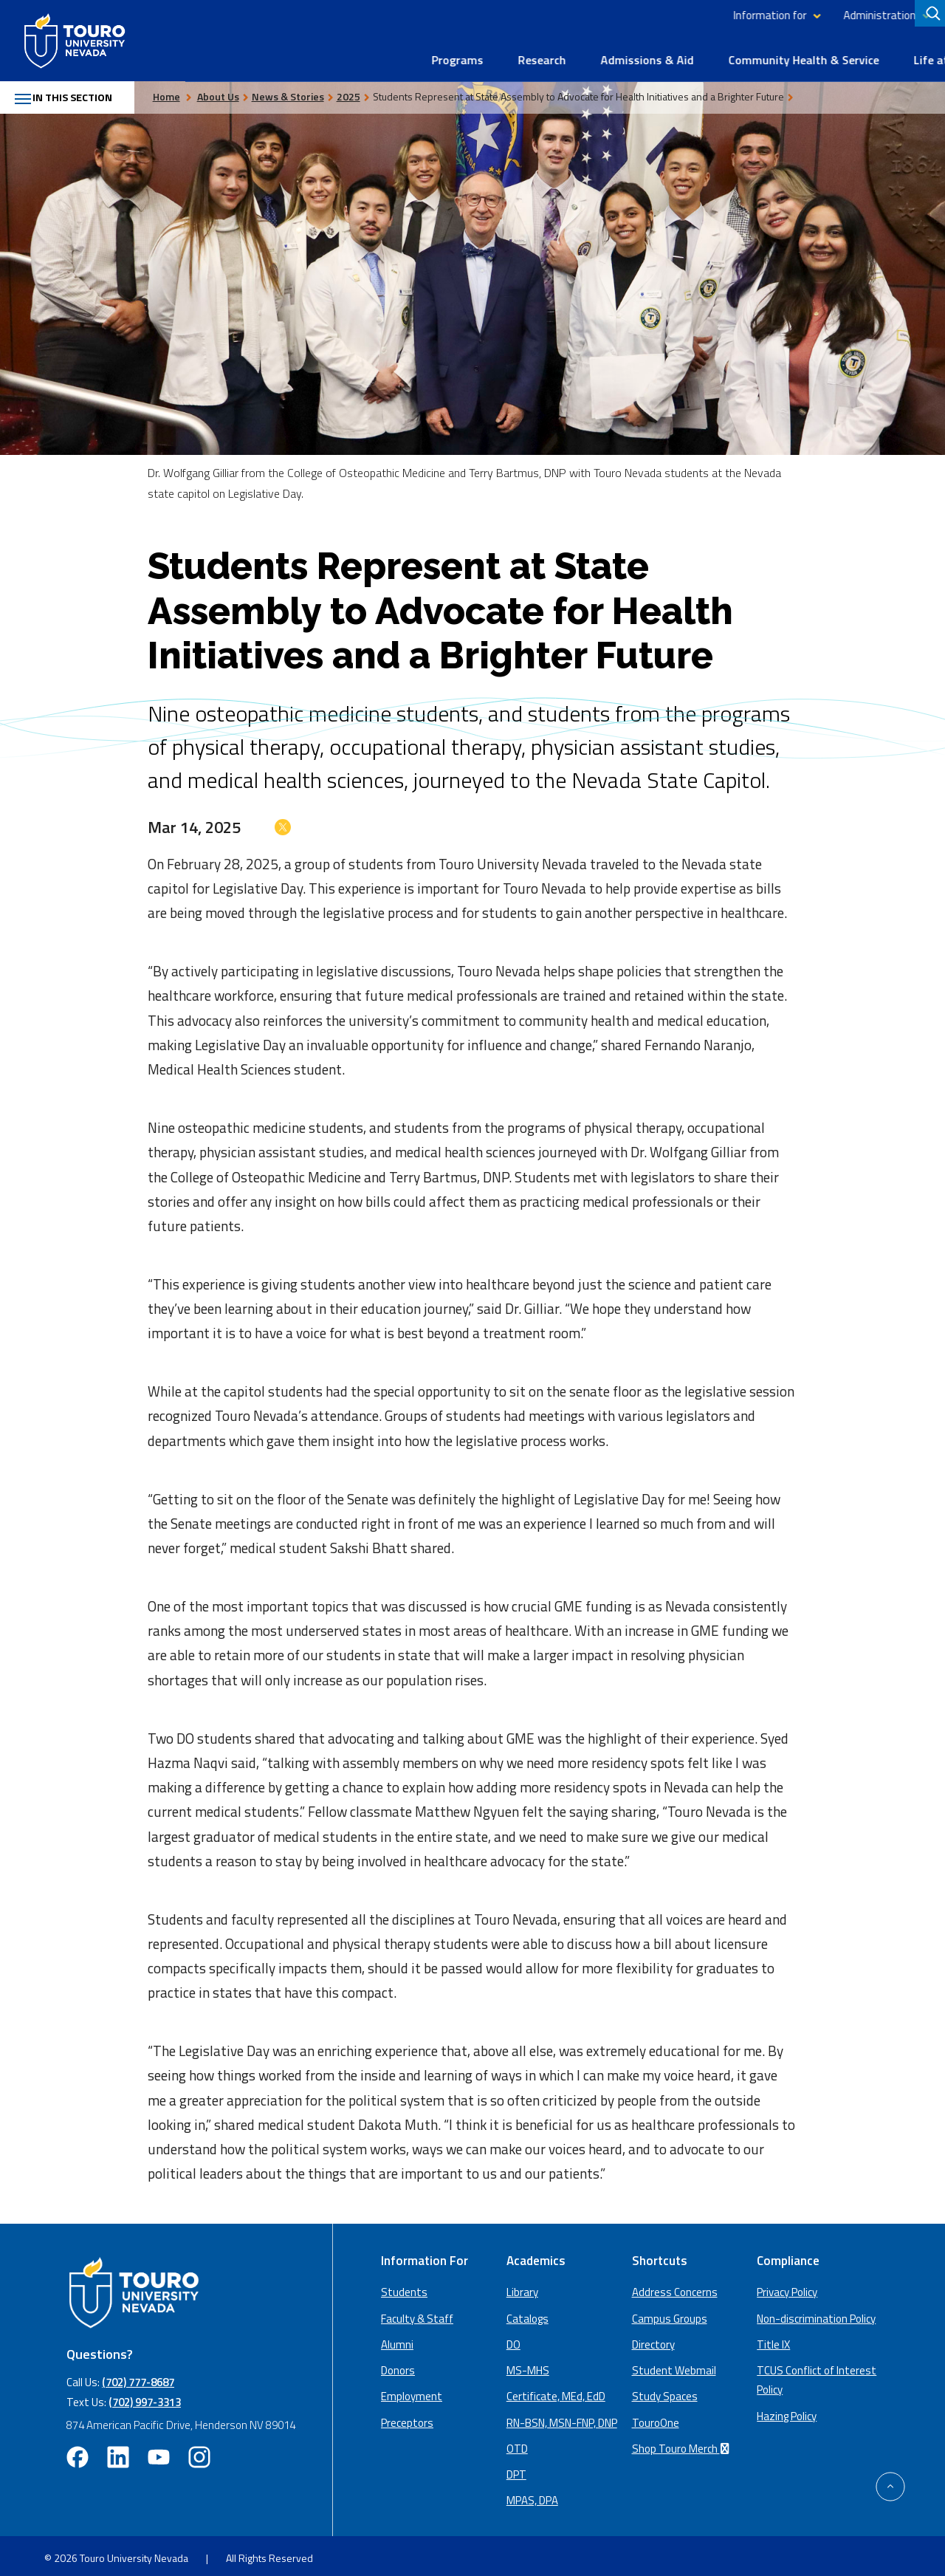 This screenshot has height=2576, width=945. What do you see at coordinates (669, 2312) in the screenshot?
I see `Campus Groups [campus groups (opens in a new window)]` at bounding box center [669, 2312].